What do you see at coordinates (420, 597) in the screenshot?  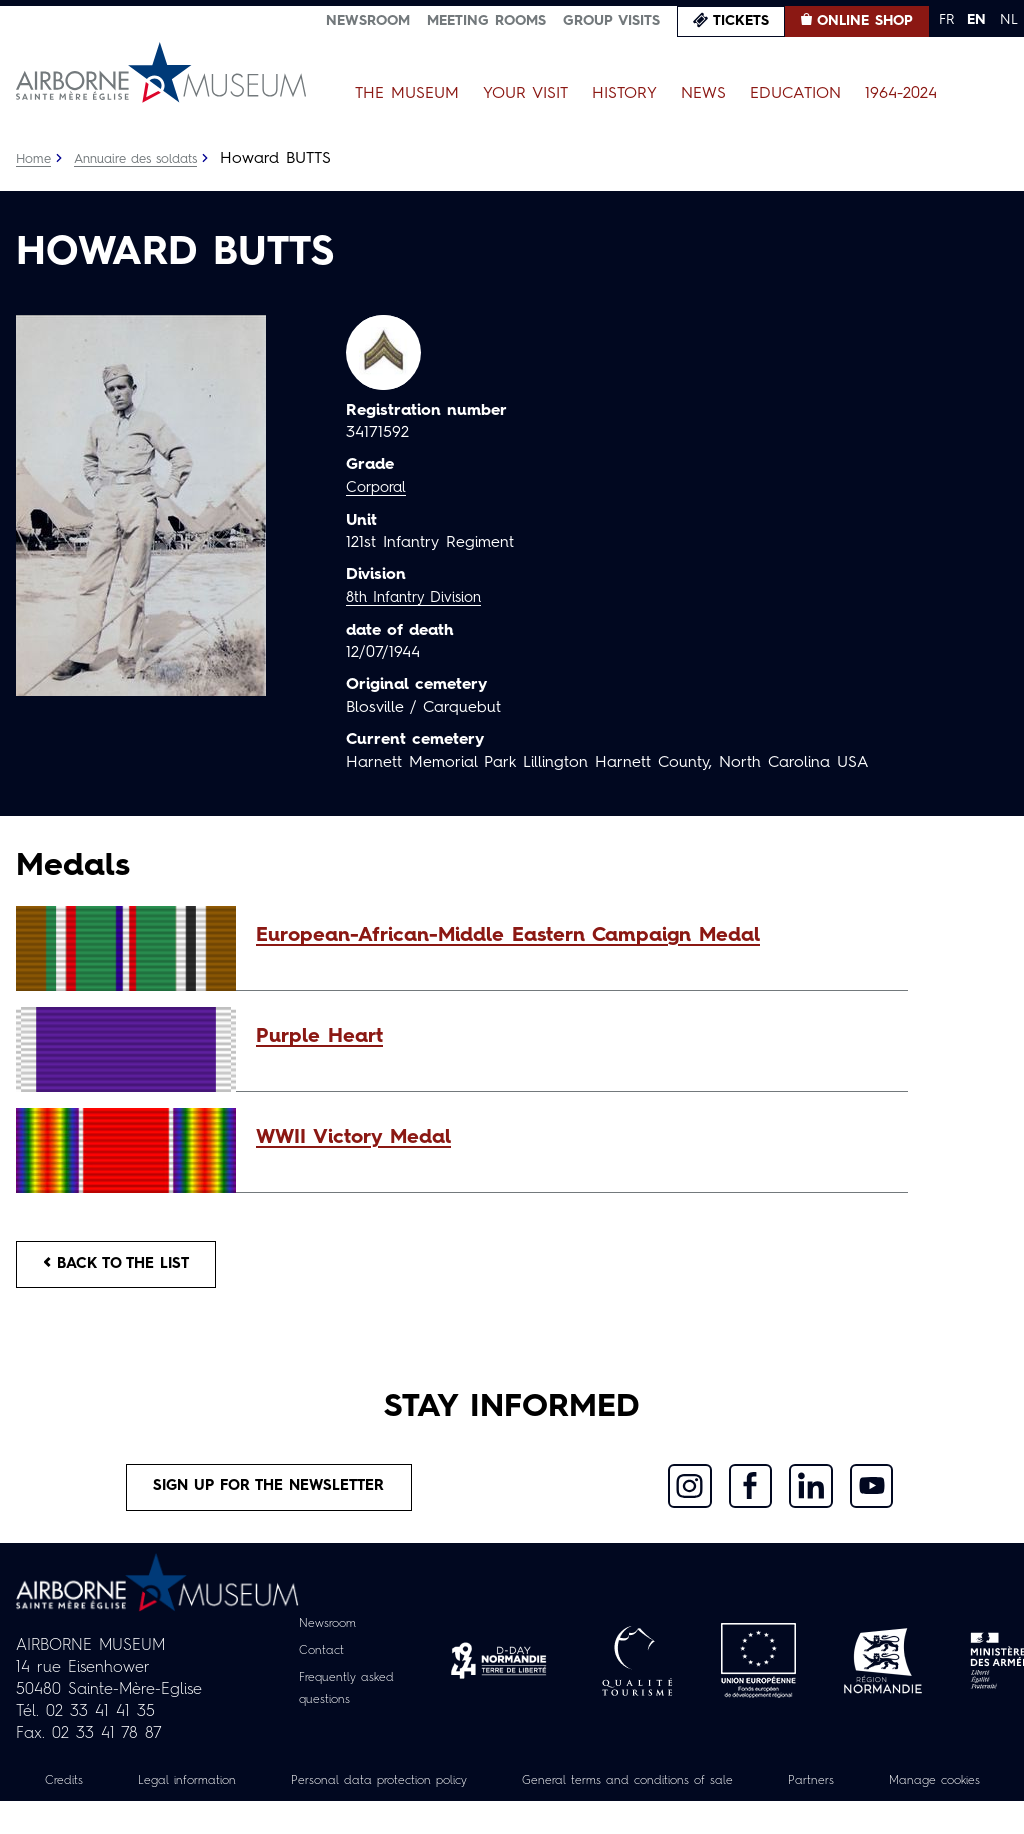 I see `8th Infantry Division` at bounding box center [420, 597].